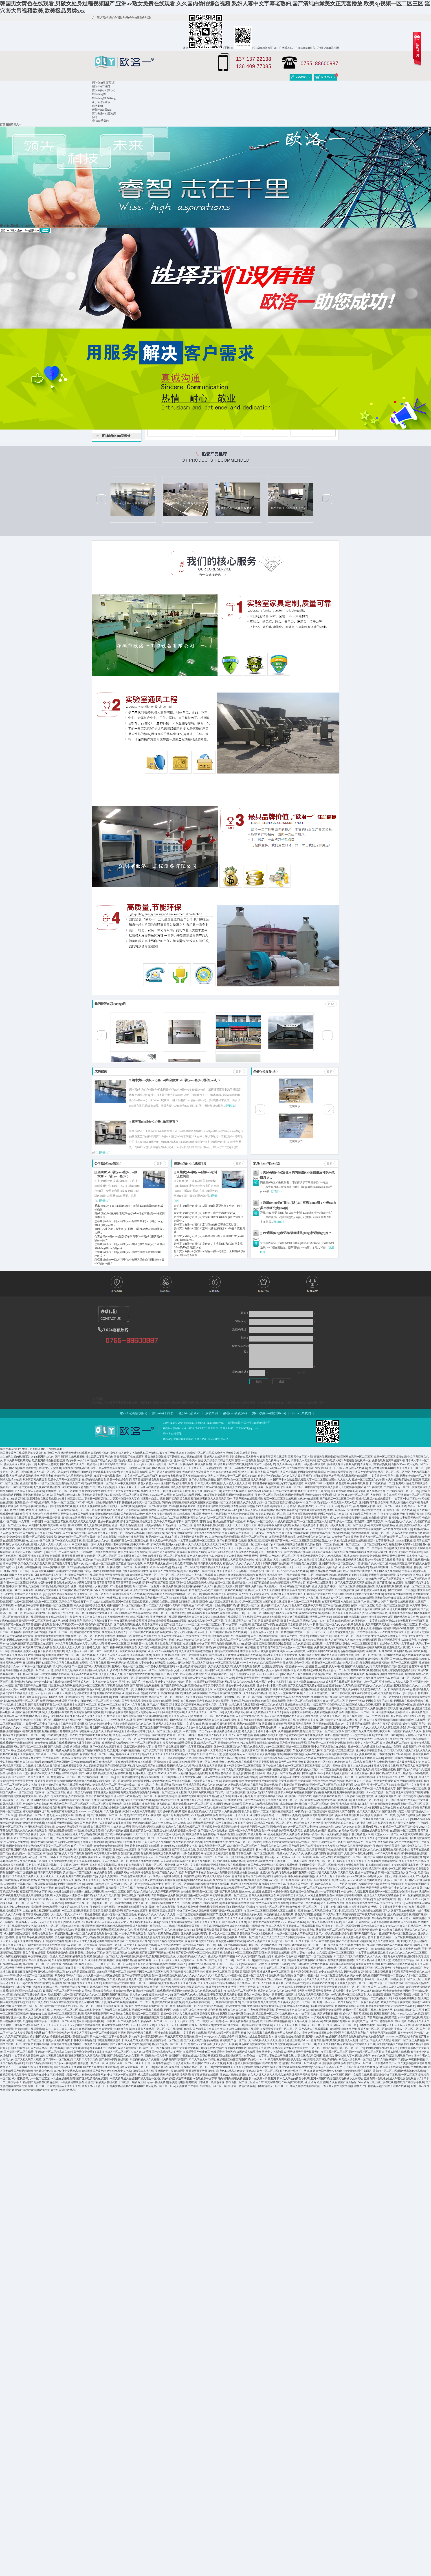 The width and height of the screenshot is (431, 2576). I want to click on 天天操天天弄天天射, so click(47, 1559).